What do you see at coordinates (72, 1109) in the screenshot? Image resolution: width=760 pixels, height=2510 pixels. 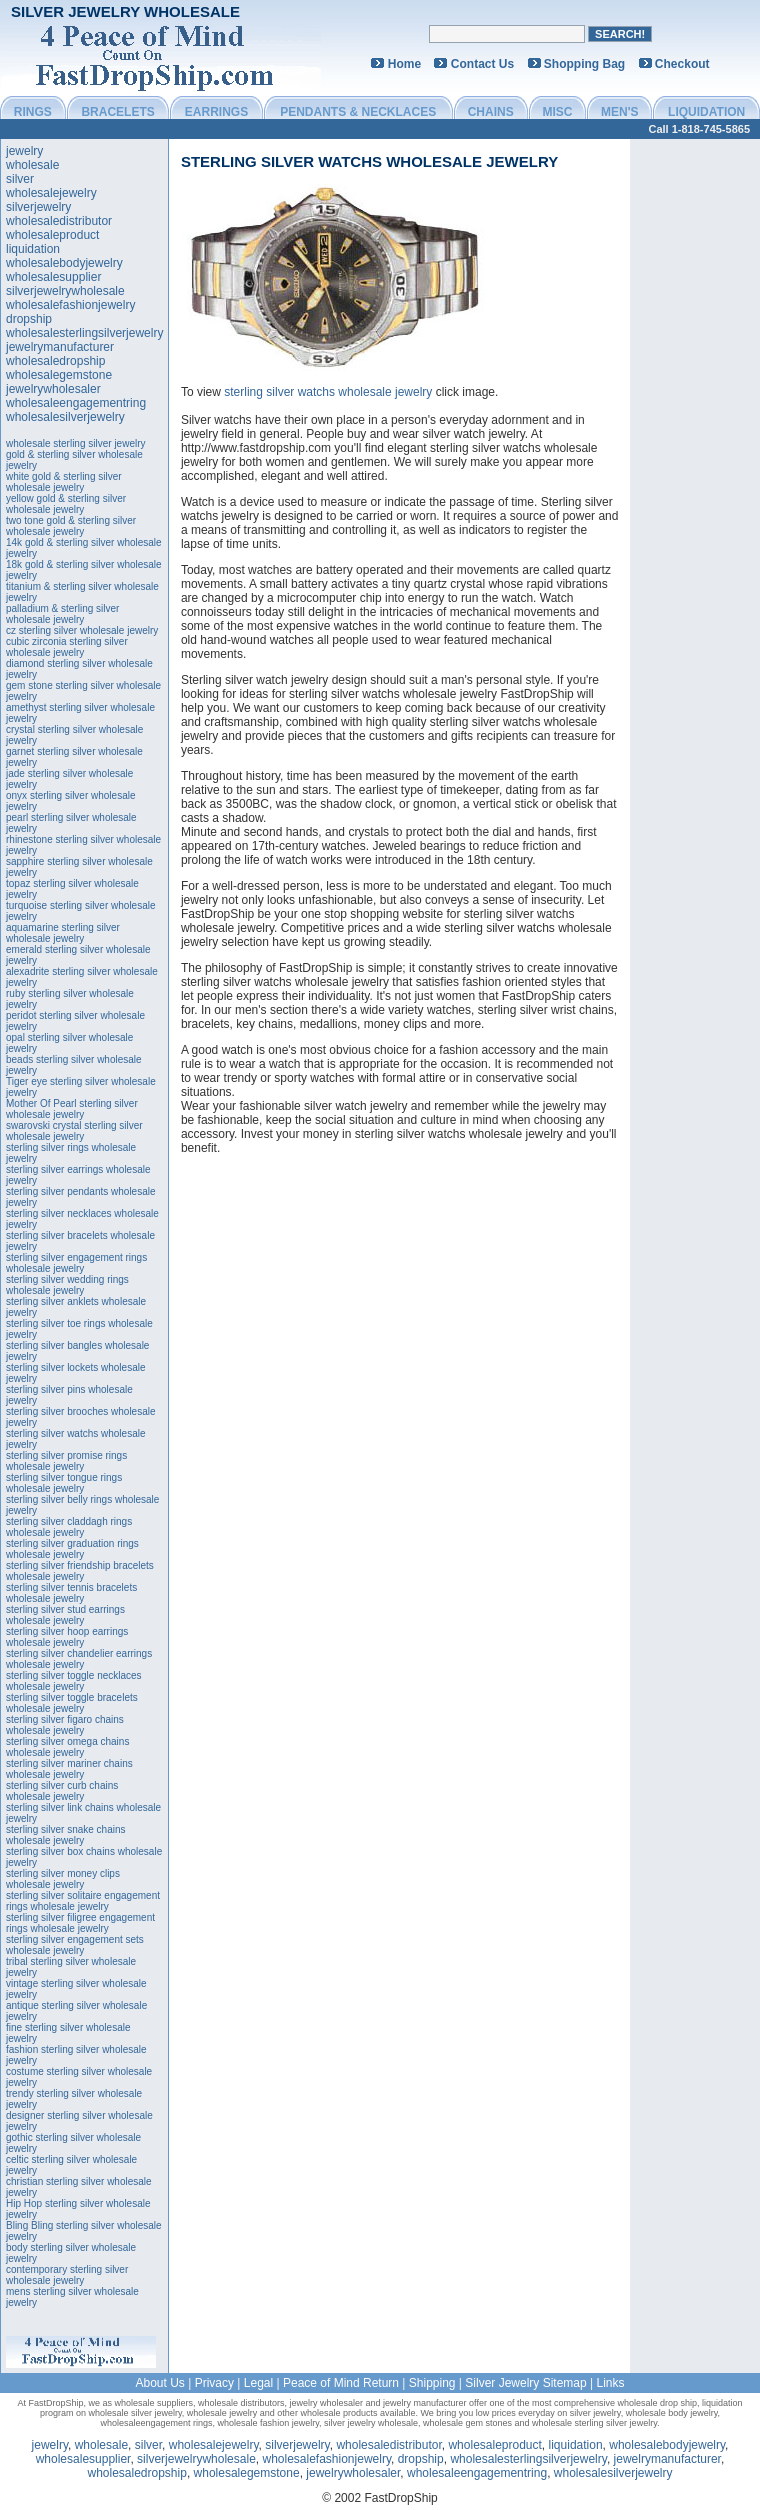 I see `Mother Of Pearl sterling silver wholesale jewelry` at bounding box center [72, 1109].